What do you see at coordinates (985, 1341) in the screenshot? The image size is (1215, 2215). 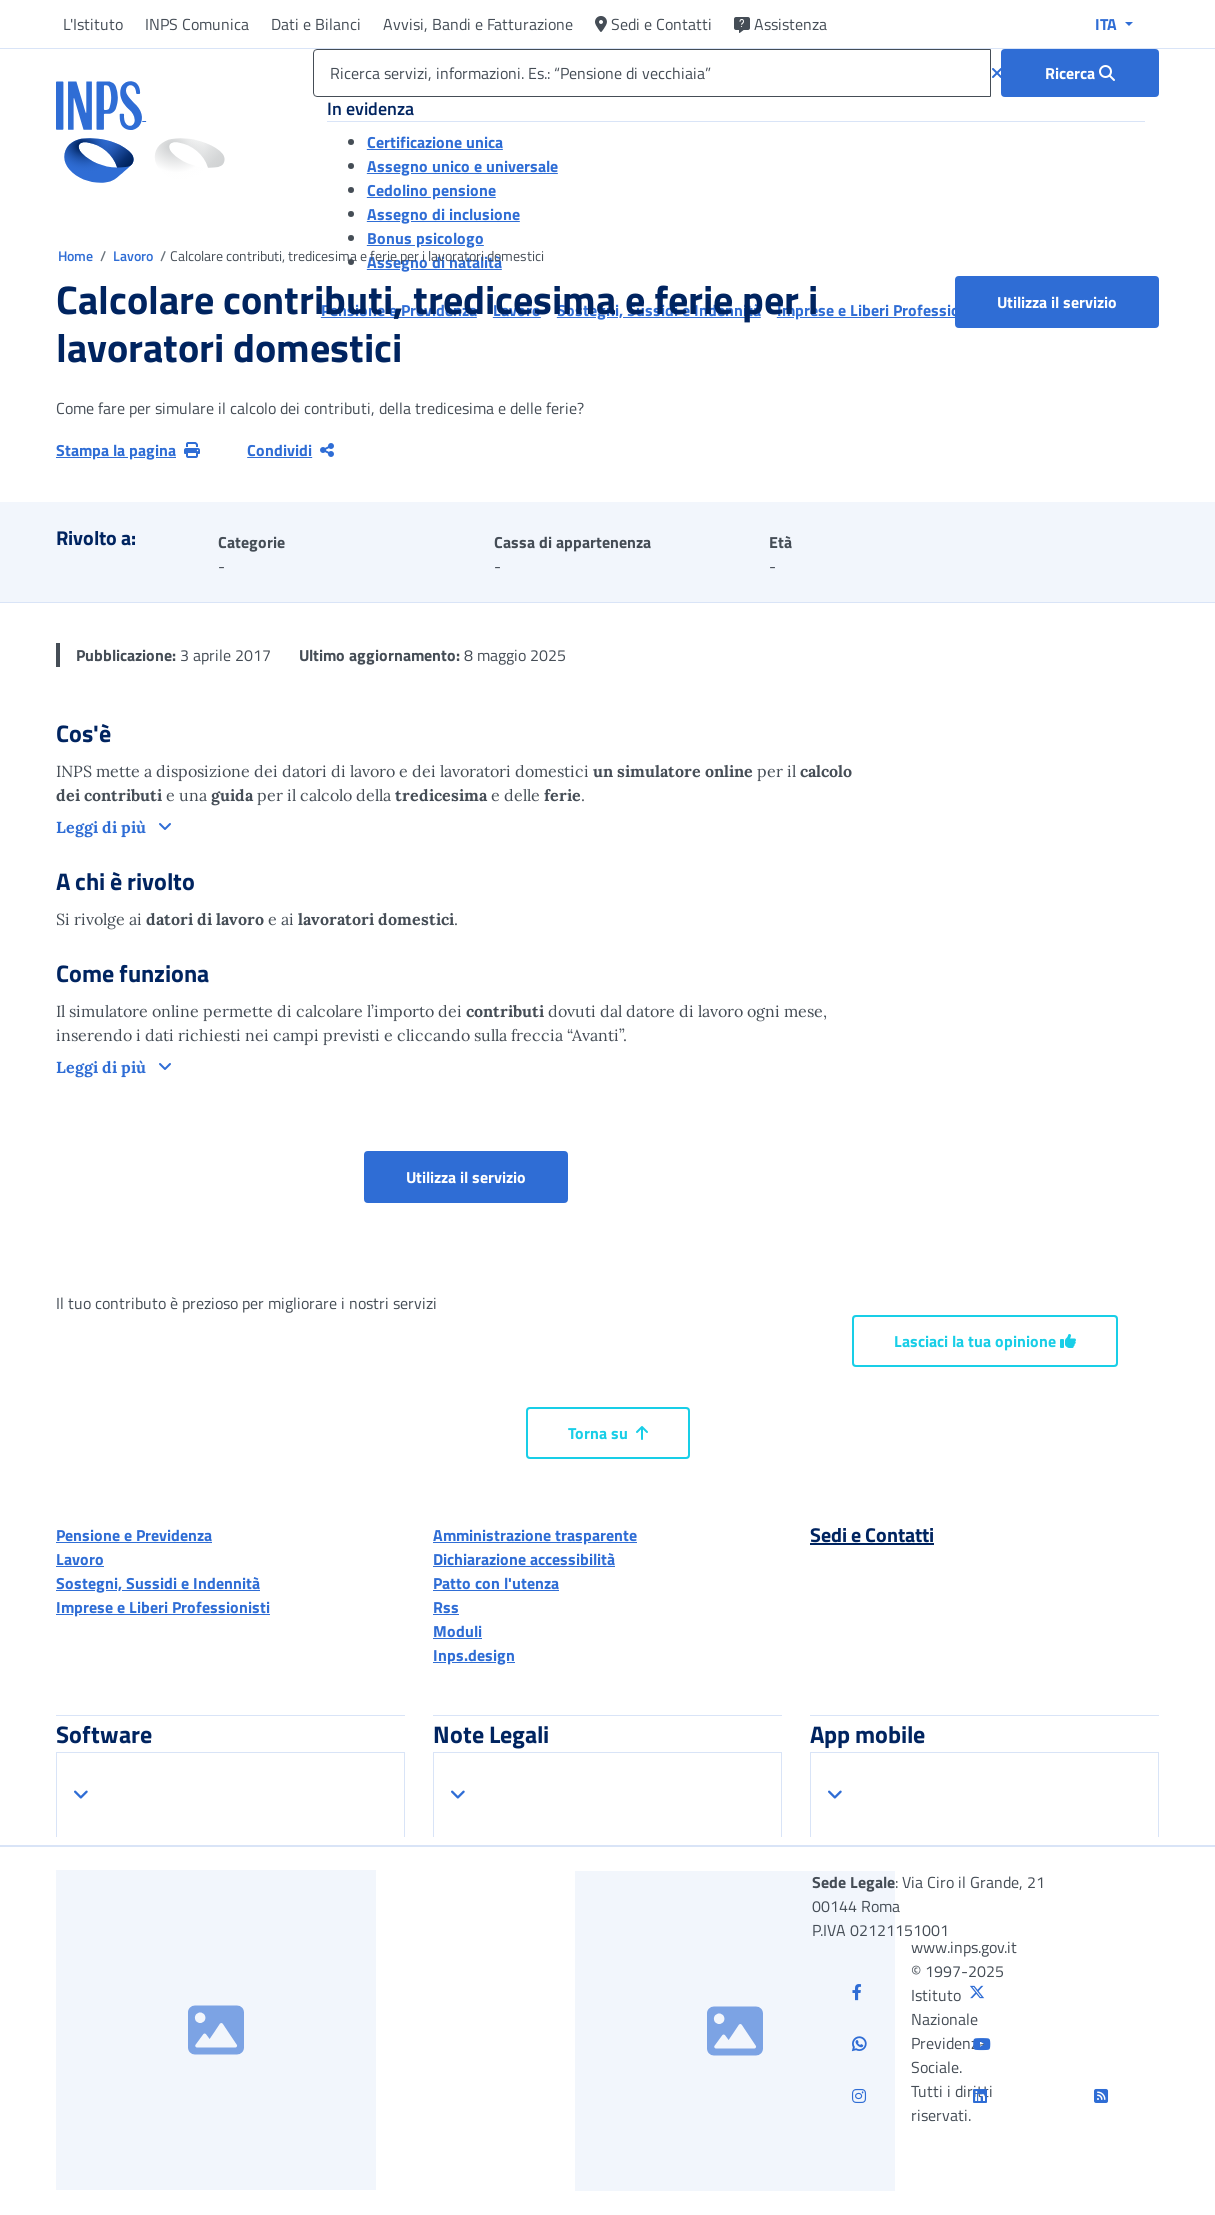 I see `Lasciaci la tua opinione` at bounding box center [985, 1341].